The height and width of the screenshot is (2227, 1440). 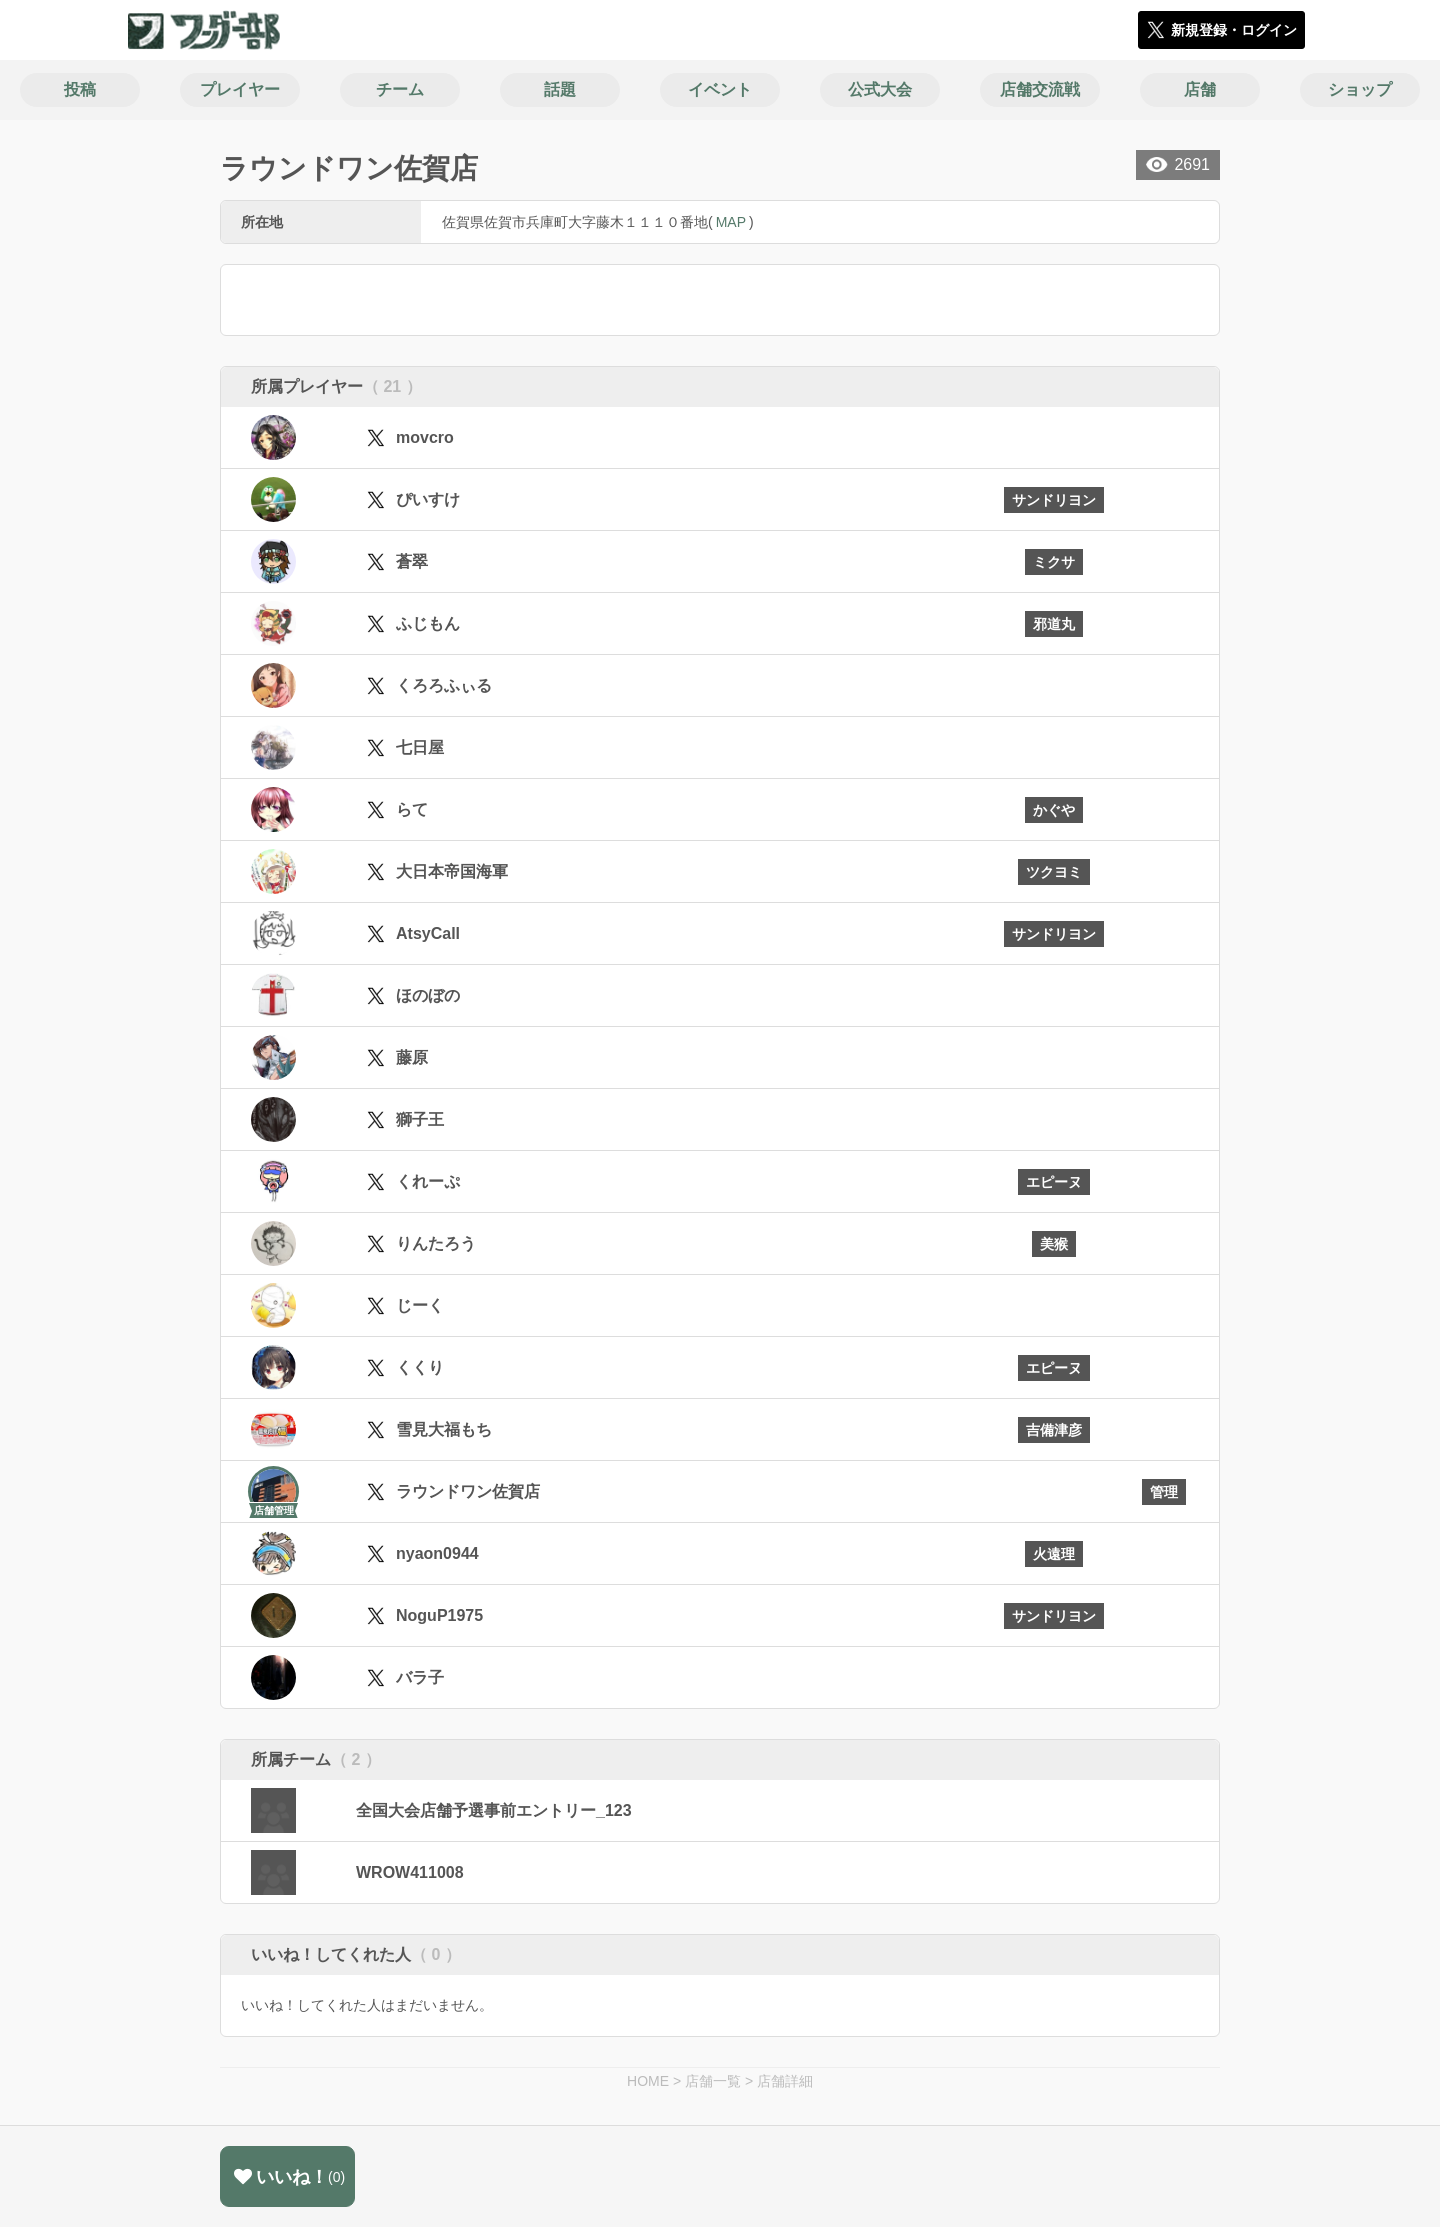 I want to click on くろろふぃる, so click(x=444, y=685).